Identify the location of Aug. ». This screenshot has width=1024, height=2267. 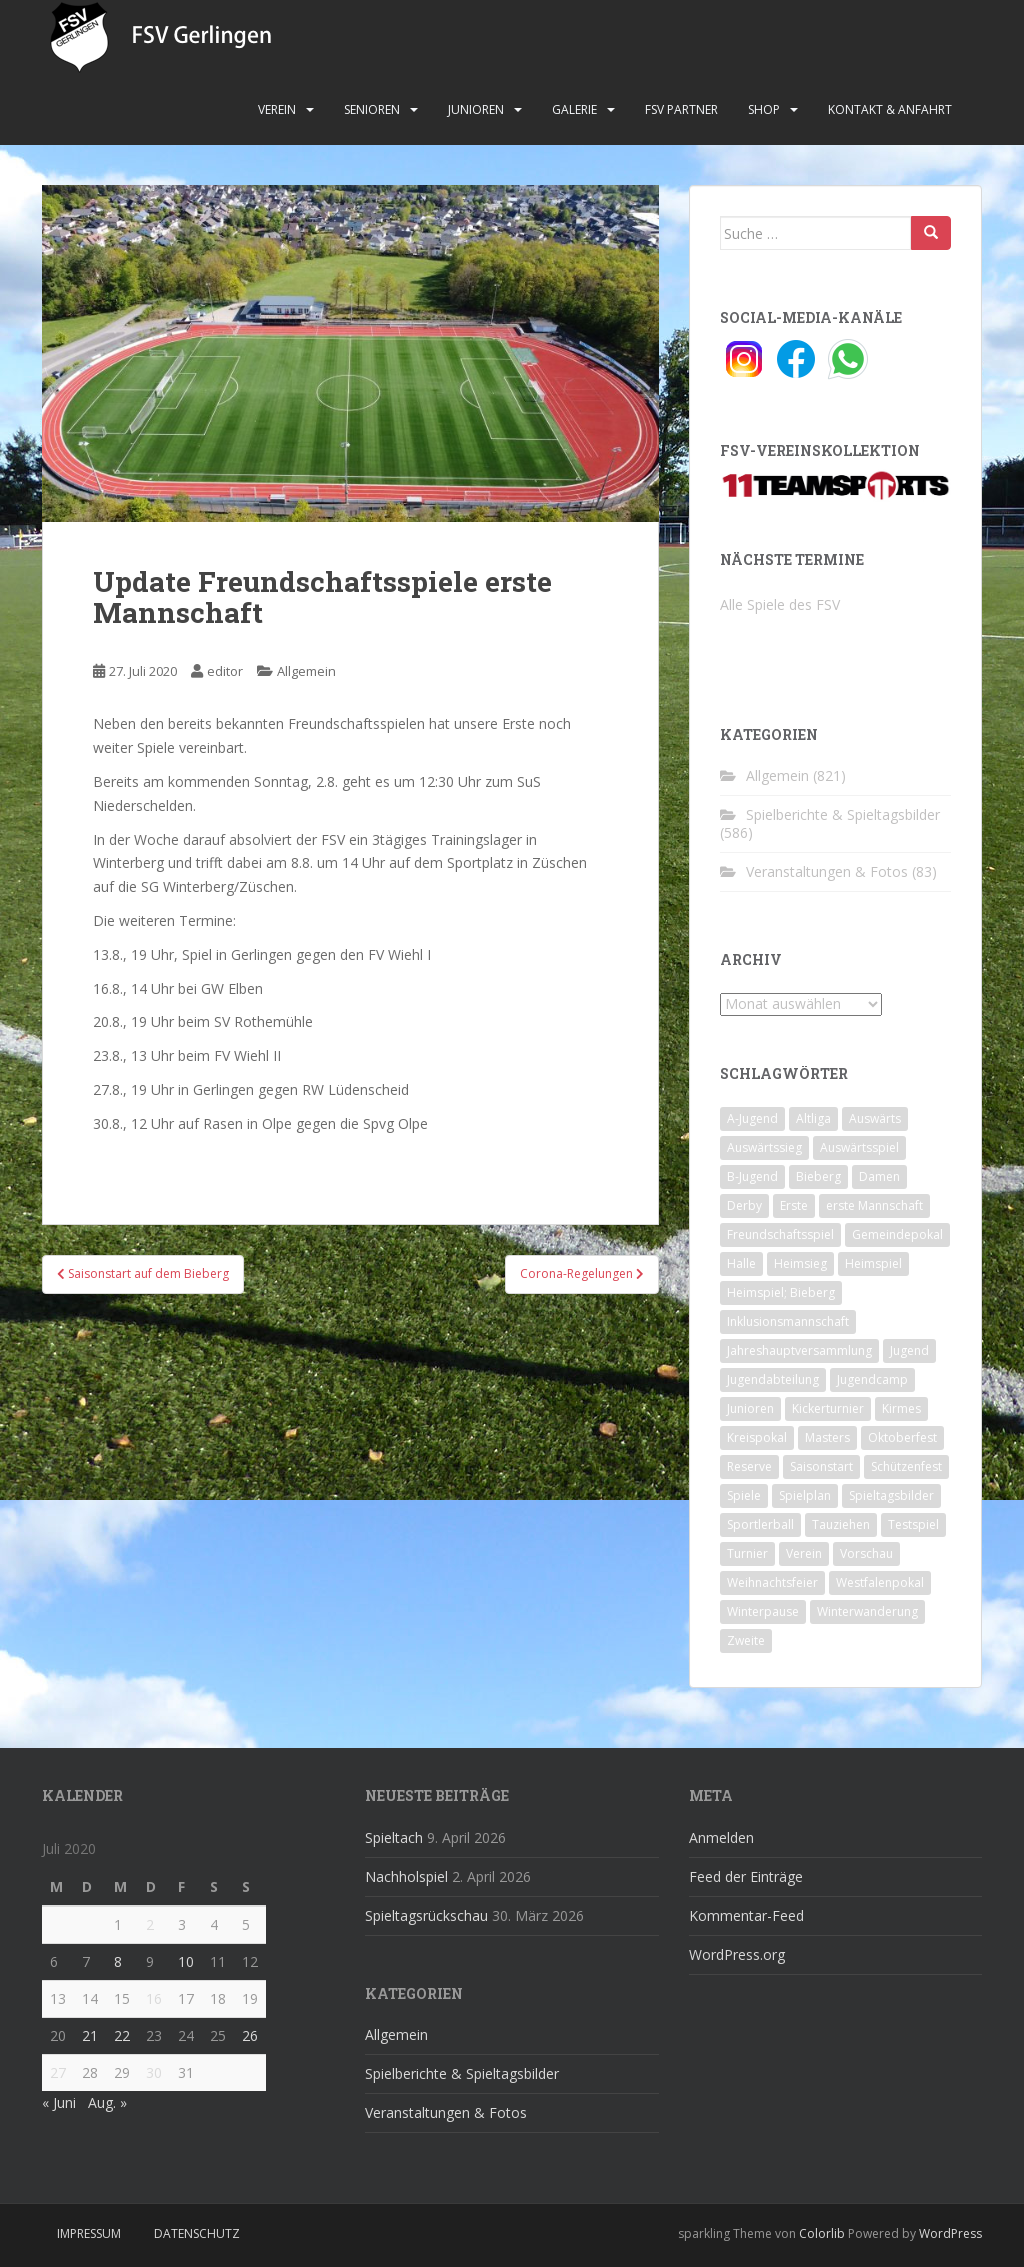
(107, 2102).